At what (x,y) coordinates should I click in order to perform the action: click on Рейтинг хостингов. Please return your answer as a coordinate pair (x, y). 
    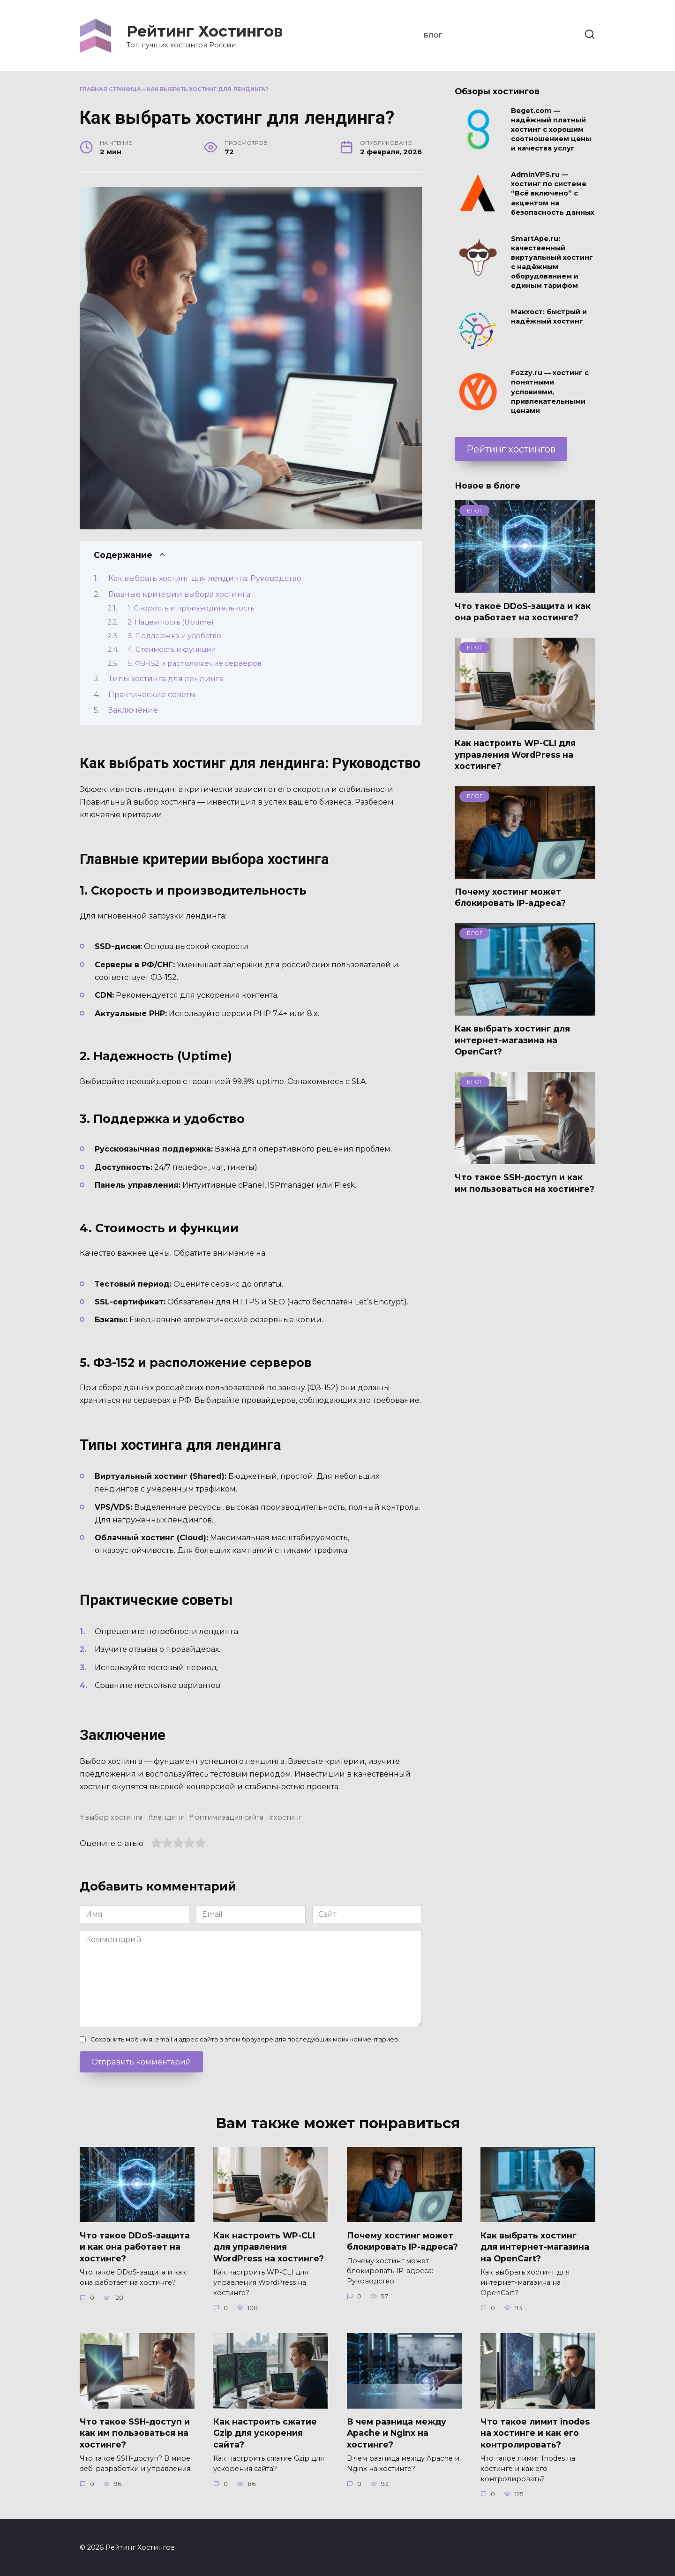
    Looking at the image, I should click on (510, 449).